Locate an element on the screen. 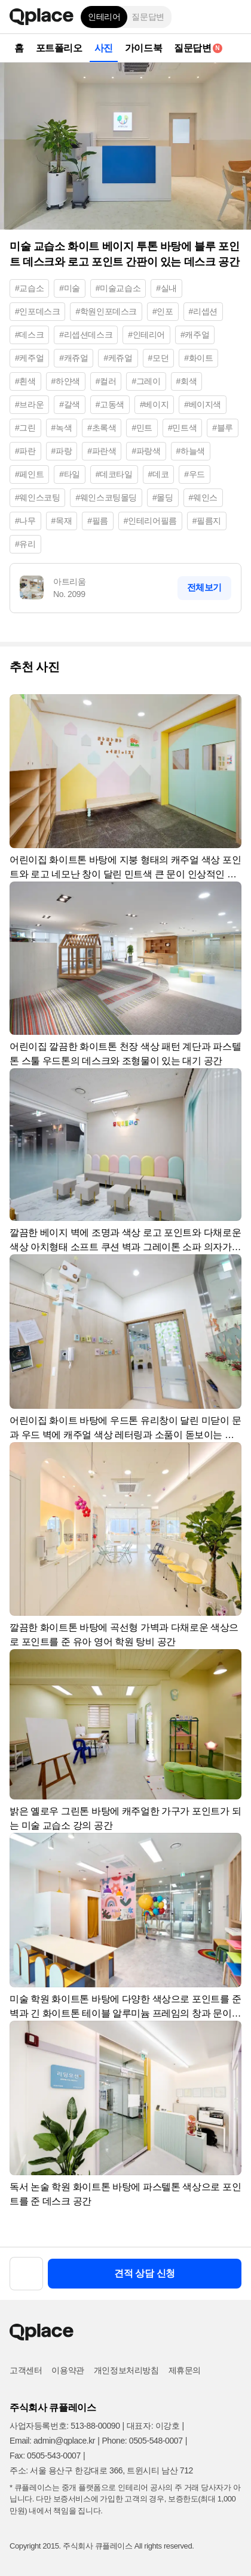 Image resolution: width=251 pixels, height=2576 pixels. 제휴문의 is located at coordinates (185, 2370).